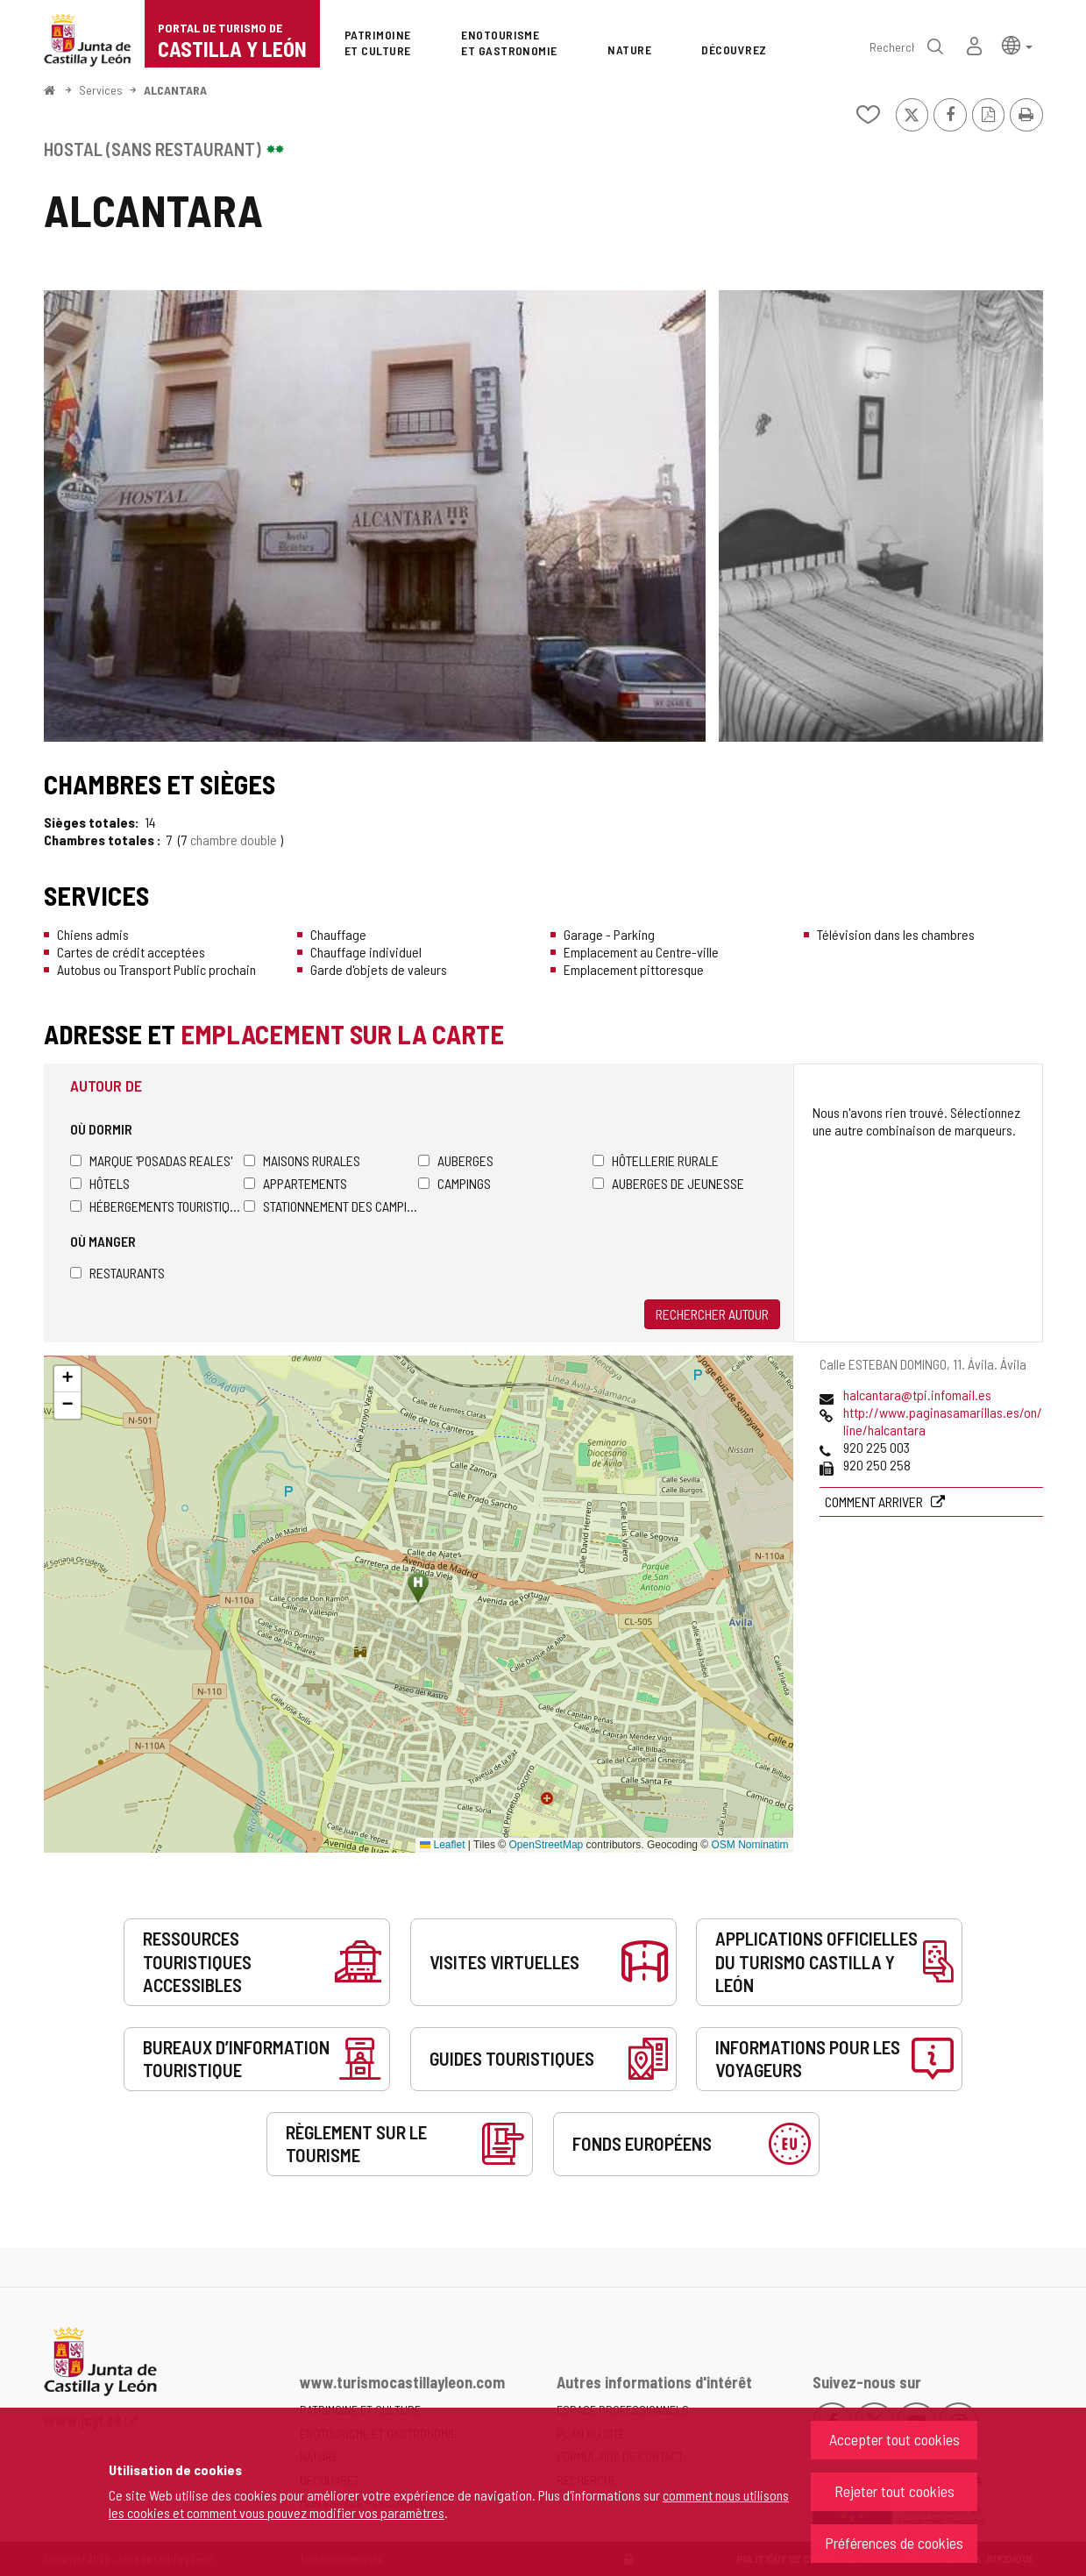 This screenshot has height=2576, width=1086. I want to click on Services, so click(101, 89).